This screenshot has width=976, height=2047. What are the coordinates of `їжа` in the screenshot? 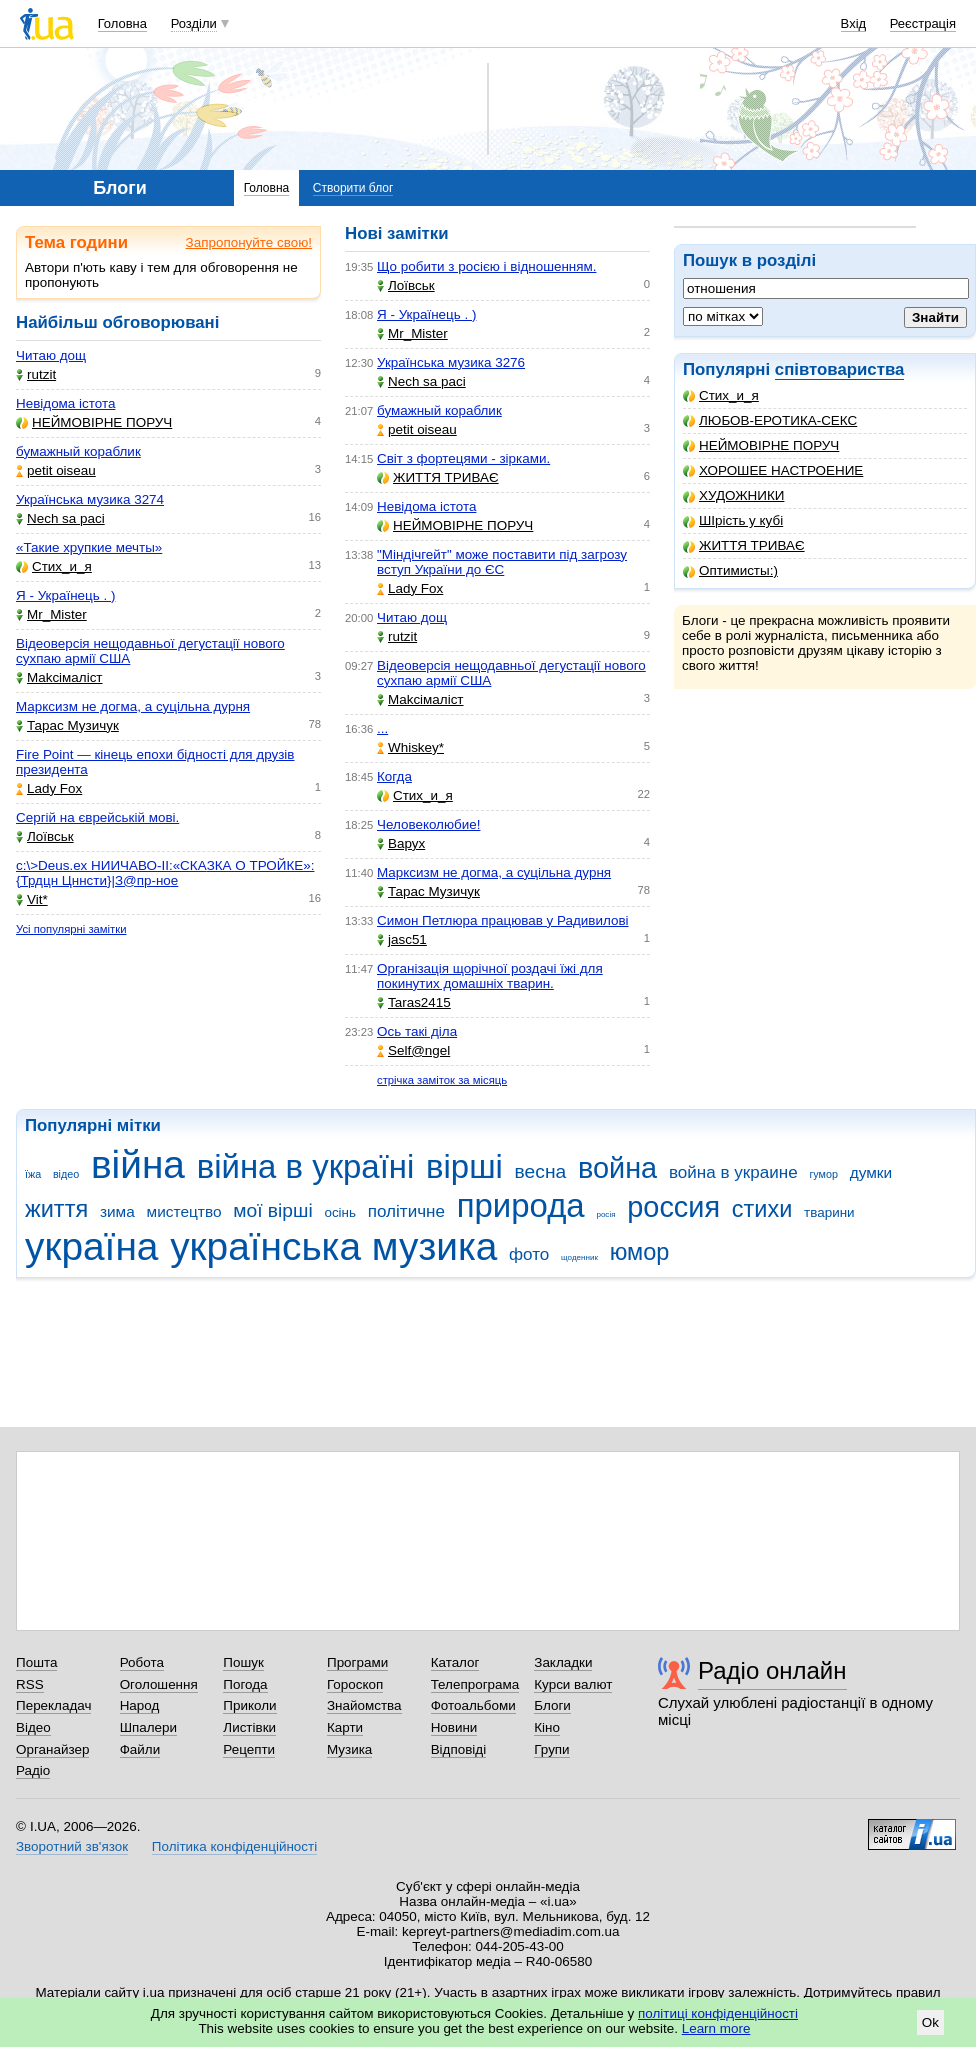 It's located at (33, 1174).